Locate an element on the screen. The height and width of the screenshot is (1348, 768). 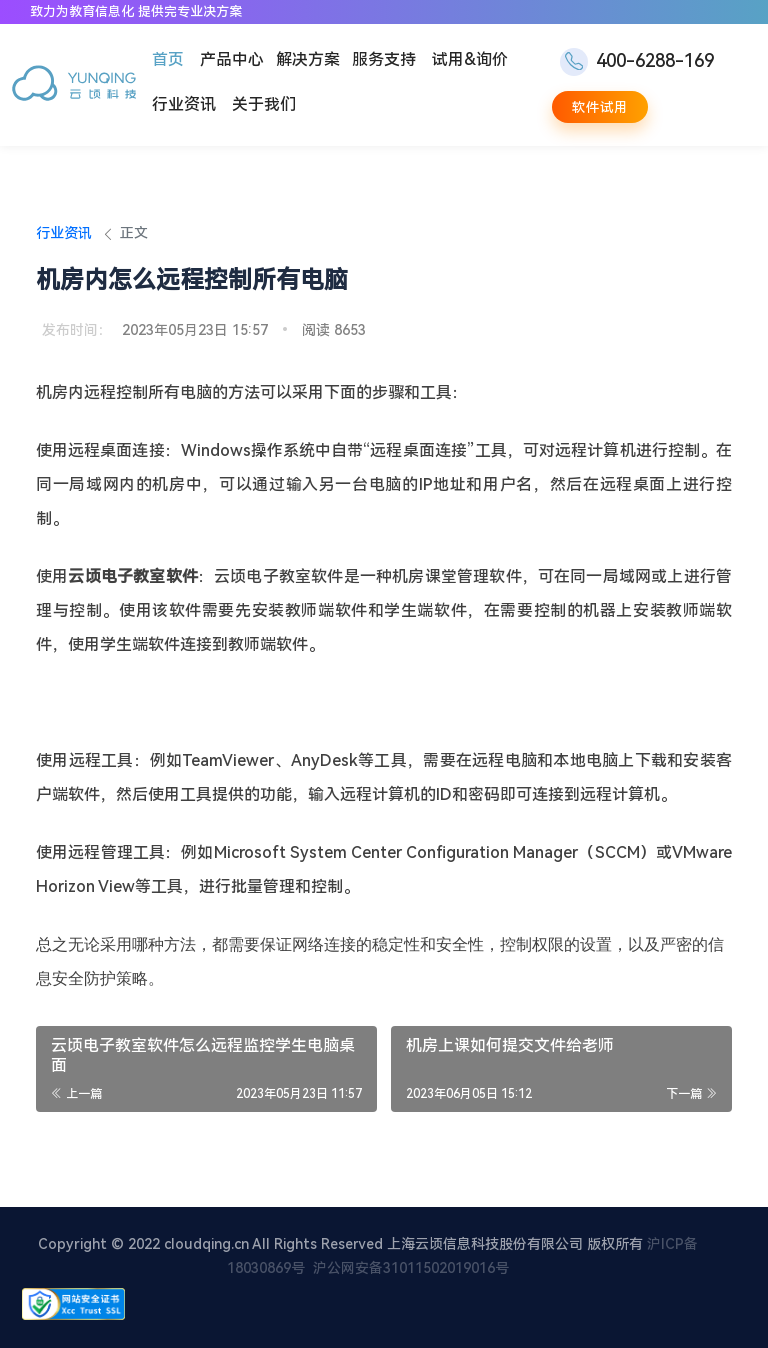
行业资讯 is located at coordinates (184, 104).